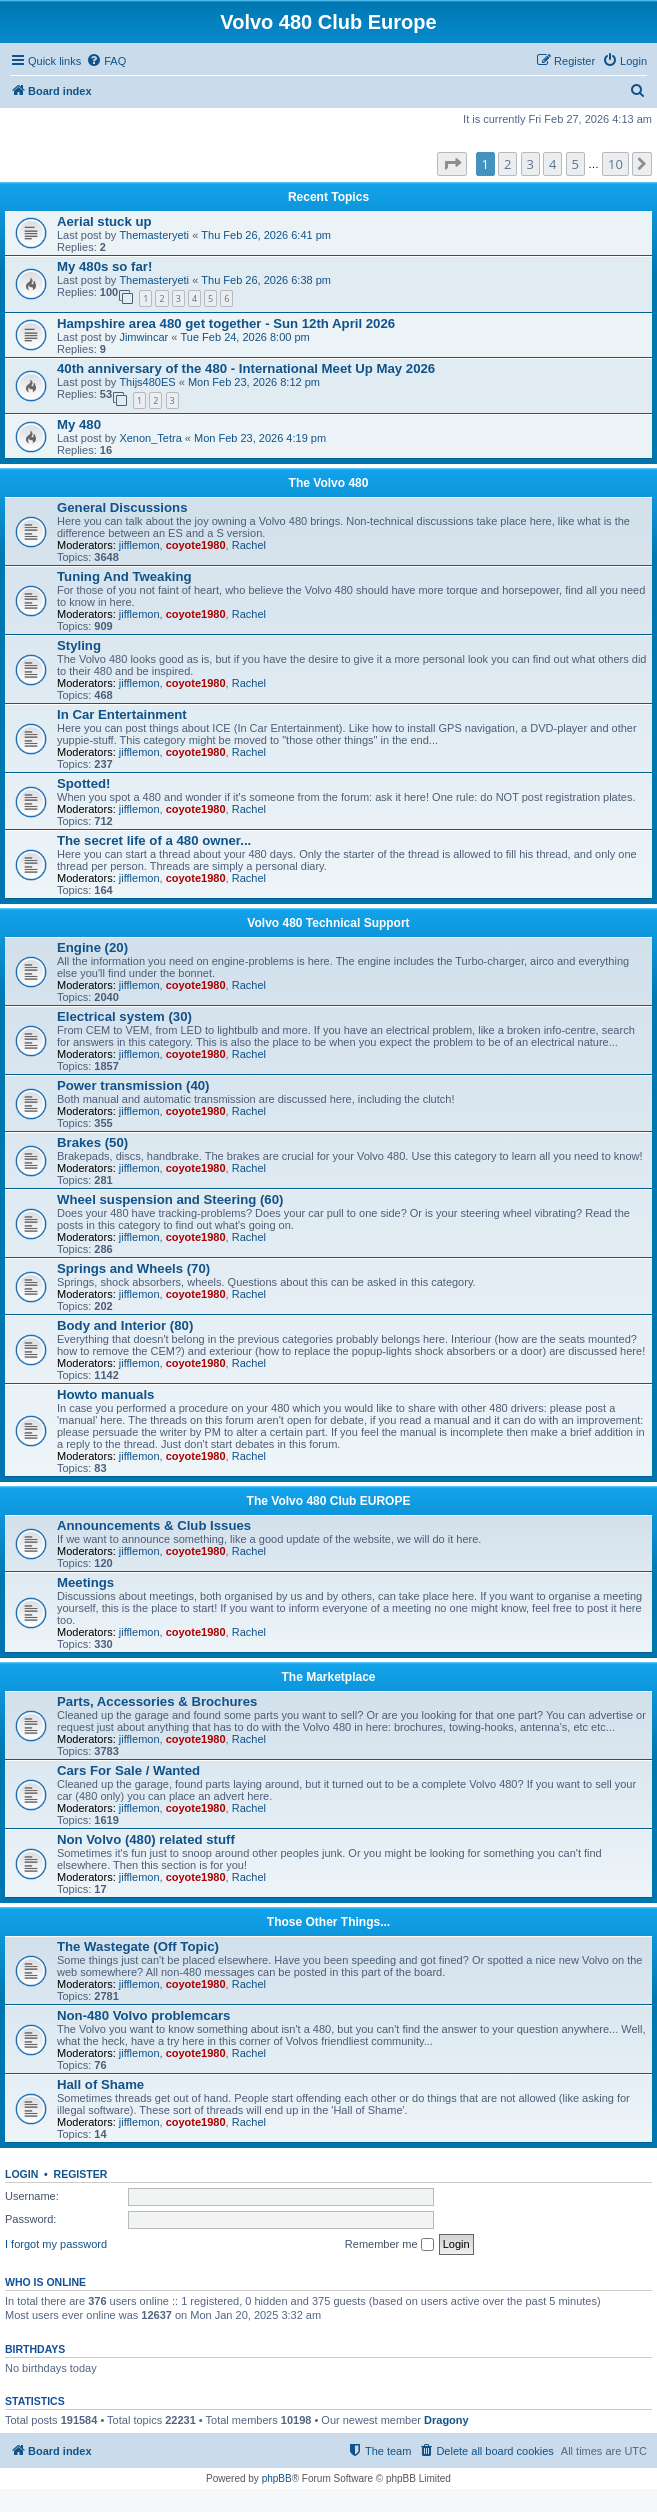 The height and width of the screenshot is (2512, 657). Describe the element at coordinates (133, 1268) in the screenshot. I see `Springs and Wheels (70)` at that location.